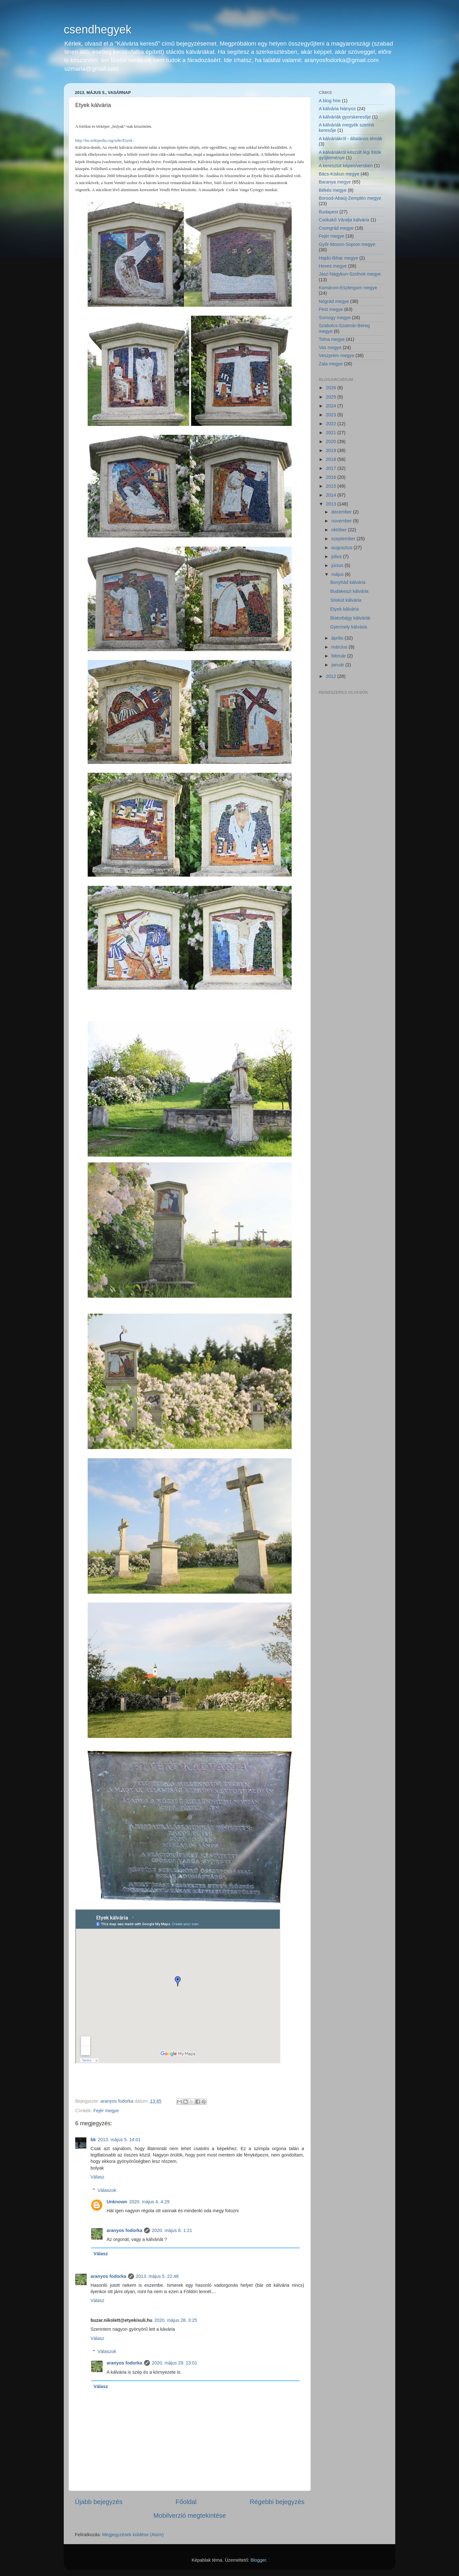 The image size is (459, 2576). I want to click on Zala megye, so click(331, 363).